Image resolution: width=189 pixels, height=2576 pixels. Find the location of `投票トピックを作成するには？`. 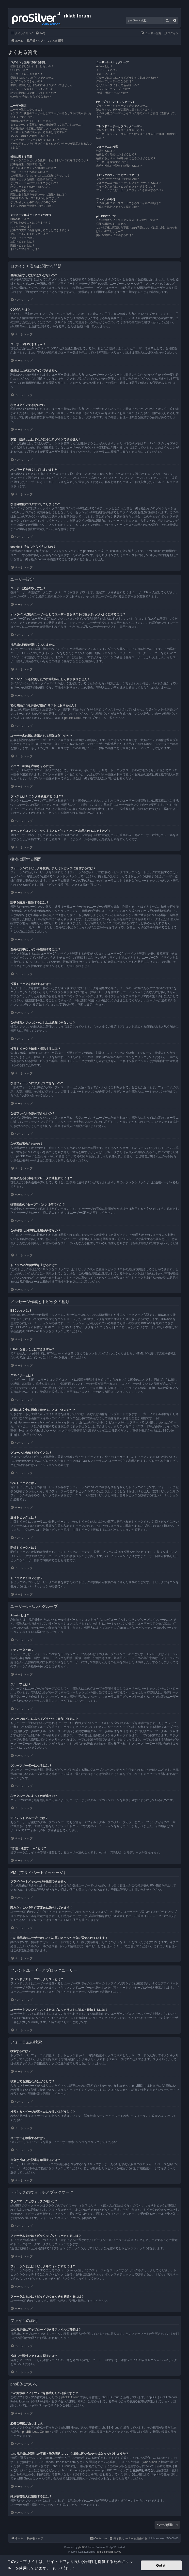

投票トピックを作成するには？ is located at coordinates (29, 171).